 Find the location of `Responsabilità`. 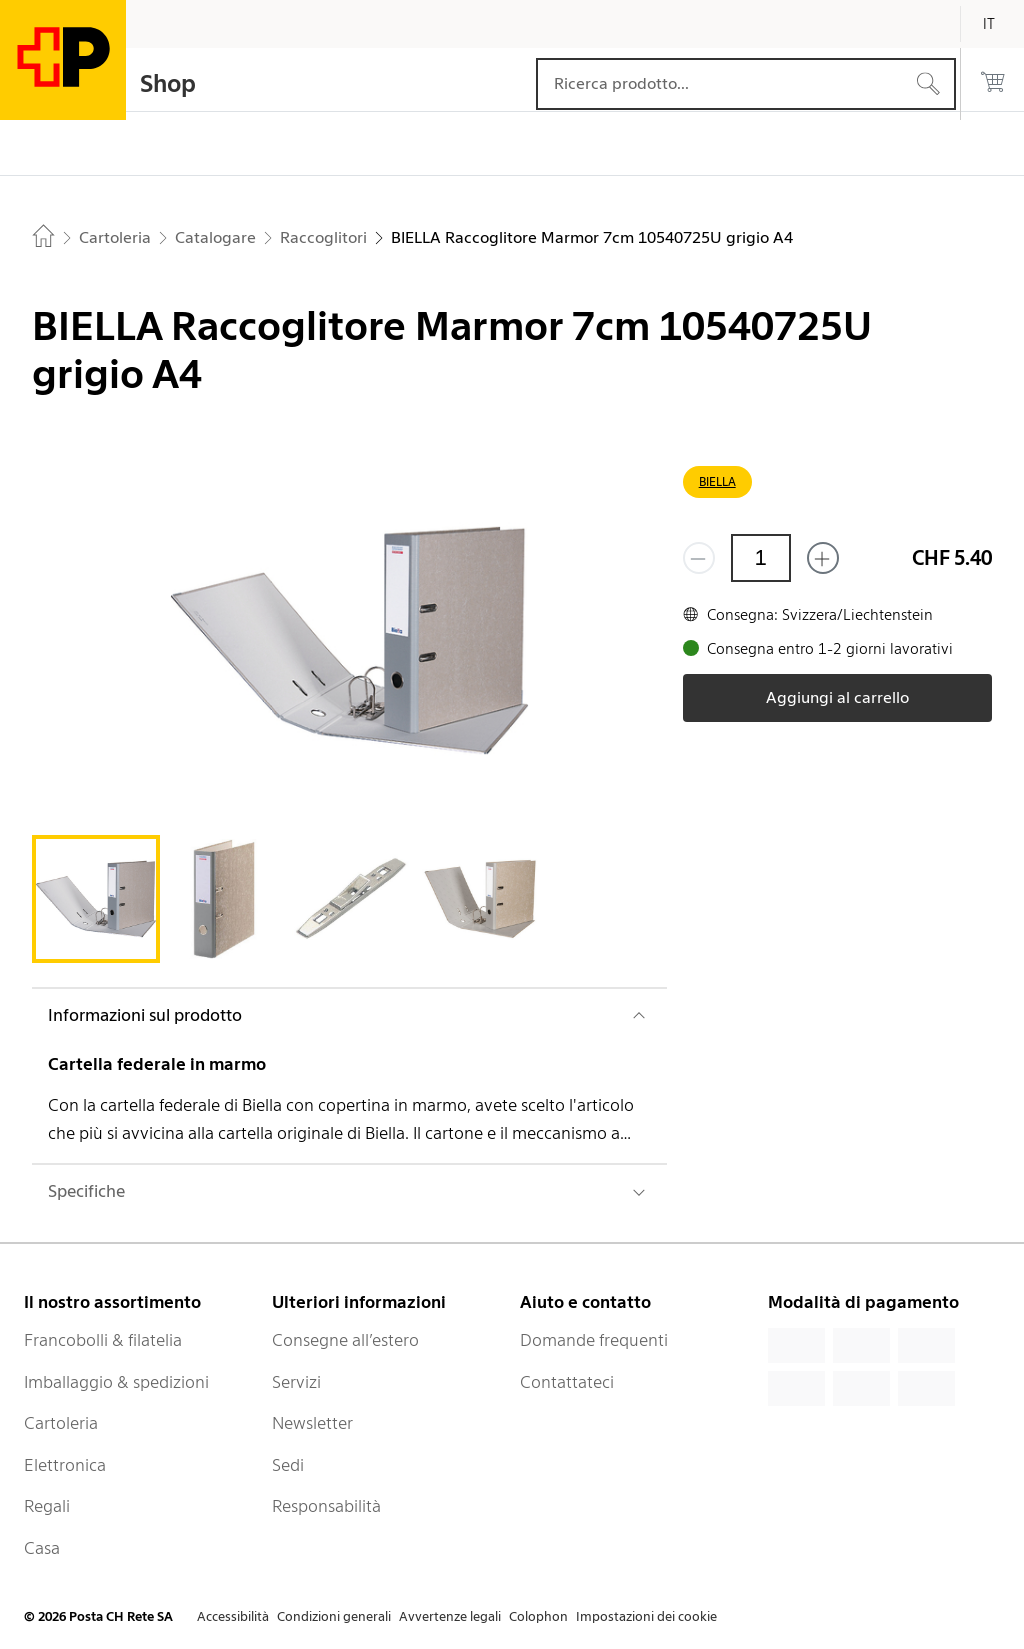

Responsabilità is located at coordinates (326, 1506).